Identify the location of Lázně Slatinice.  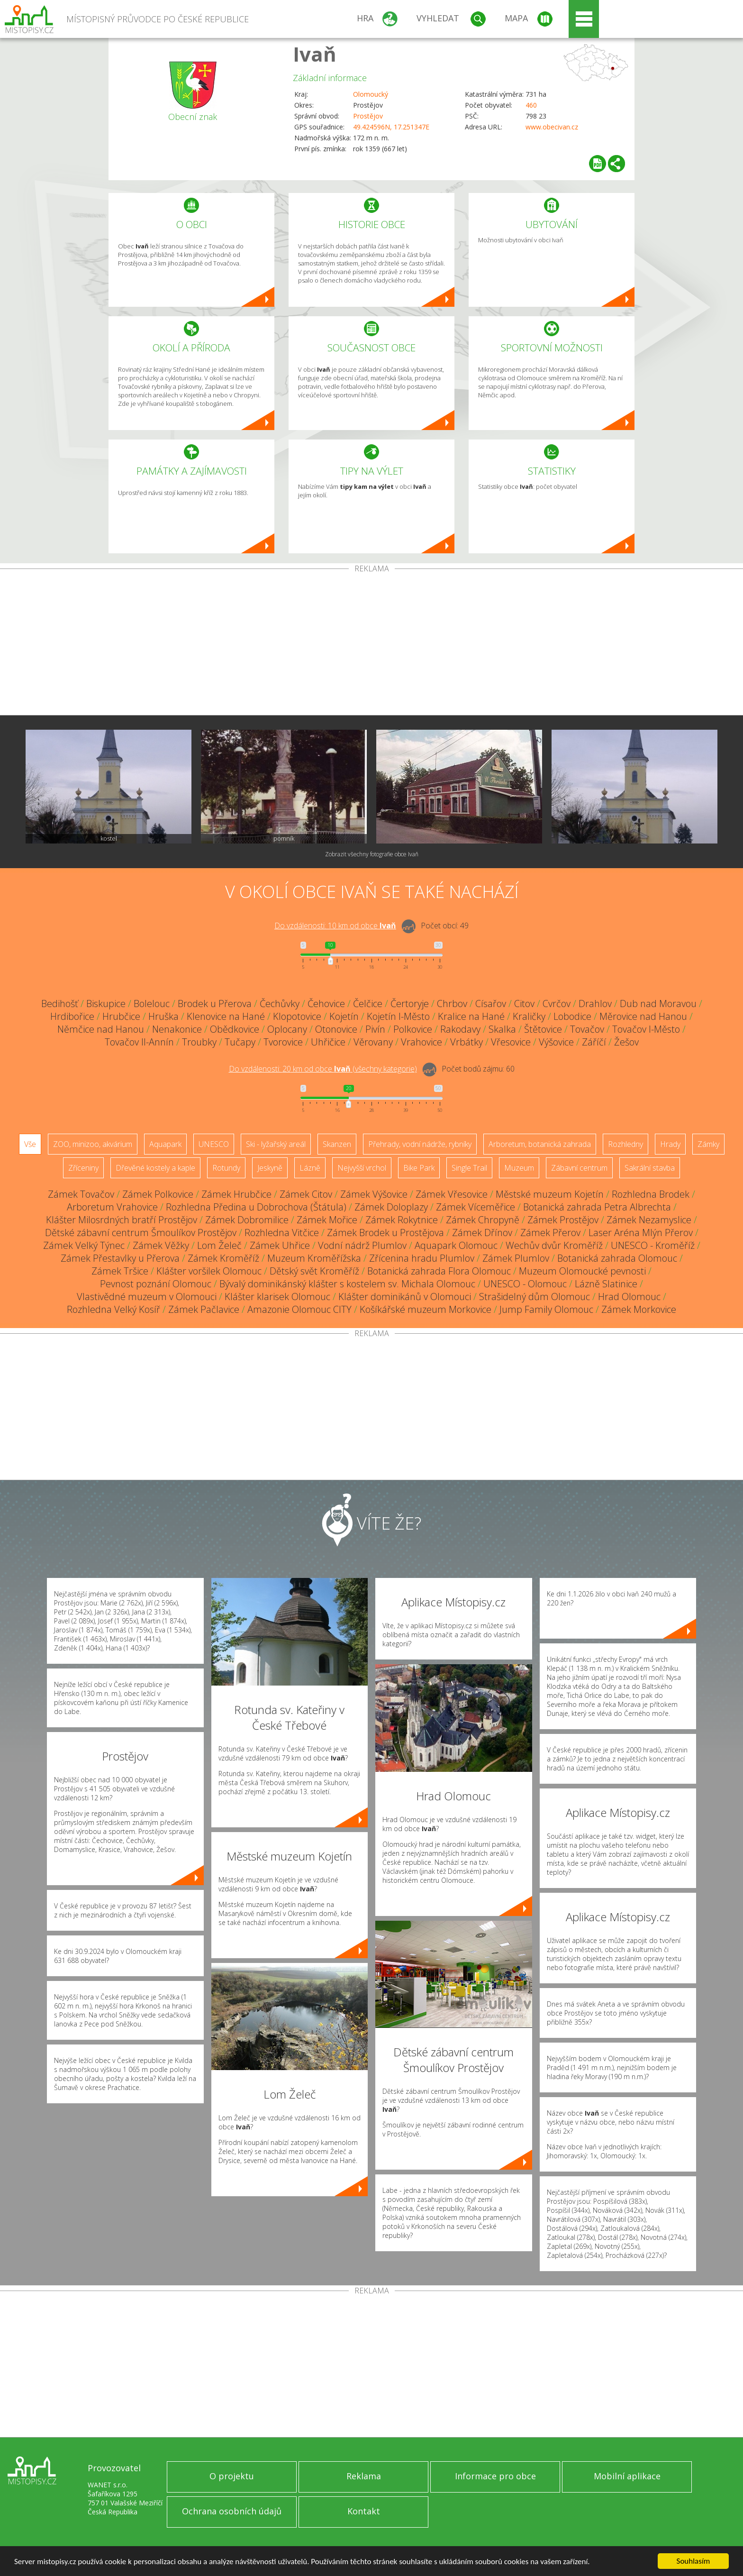
(606, 1283).